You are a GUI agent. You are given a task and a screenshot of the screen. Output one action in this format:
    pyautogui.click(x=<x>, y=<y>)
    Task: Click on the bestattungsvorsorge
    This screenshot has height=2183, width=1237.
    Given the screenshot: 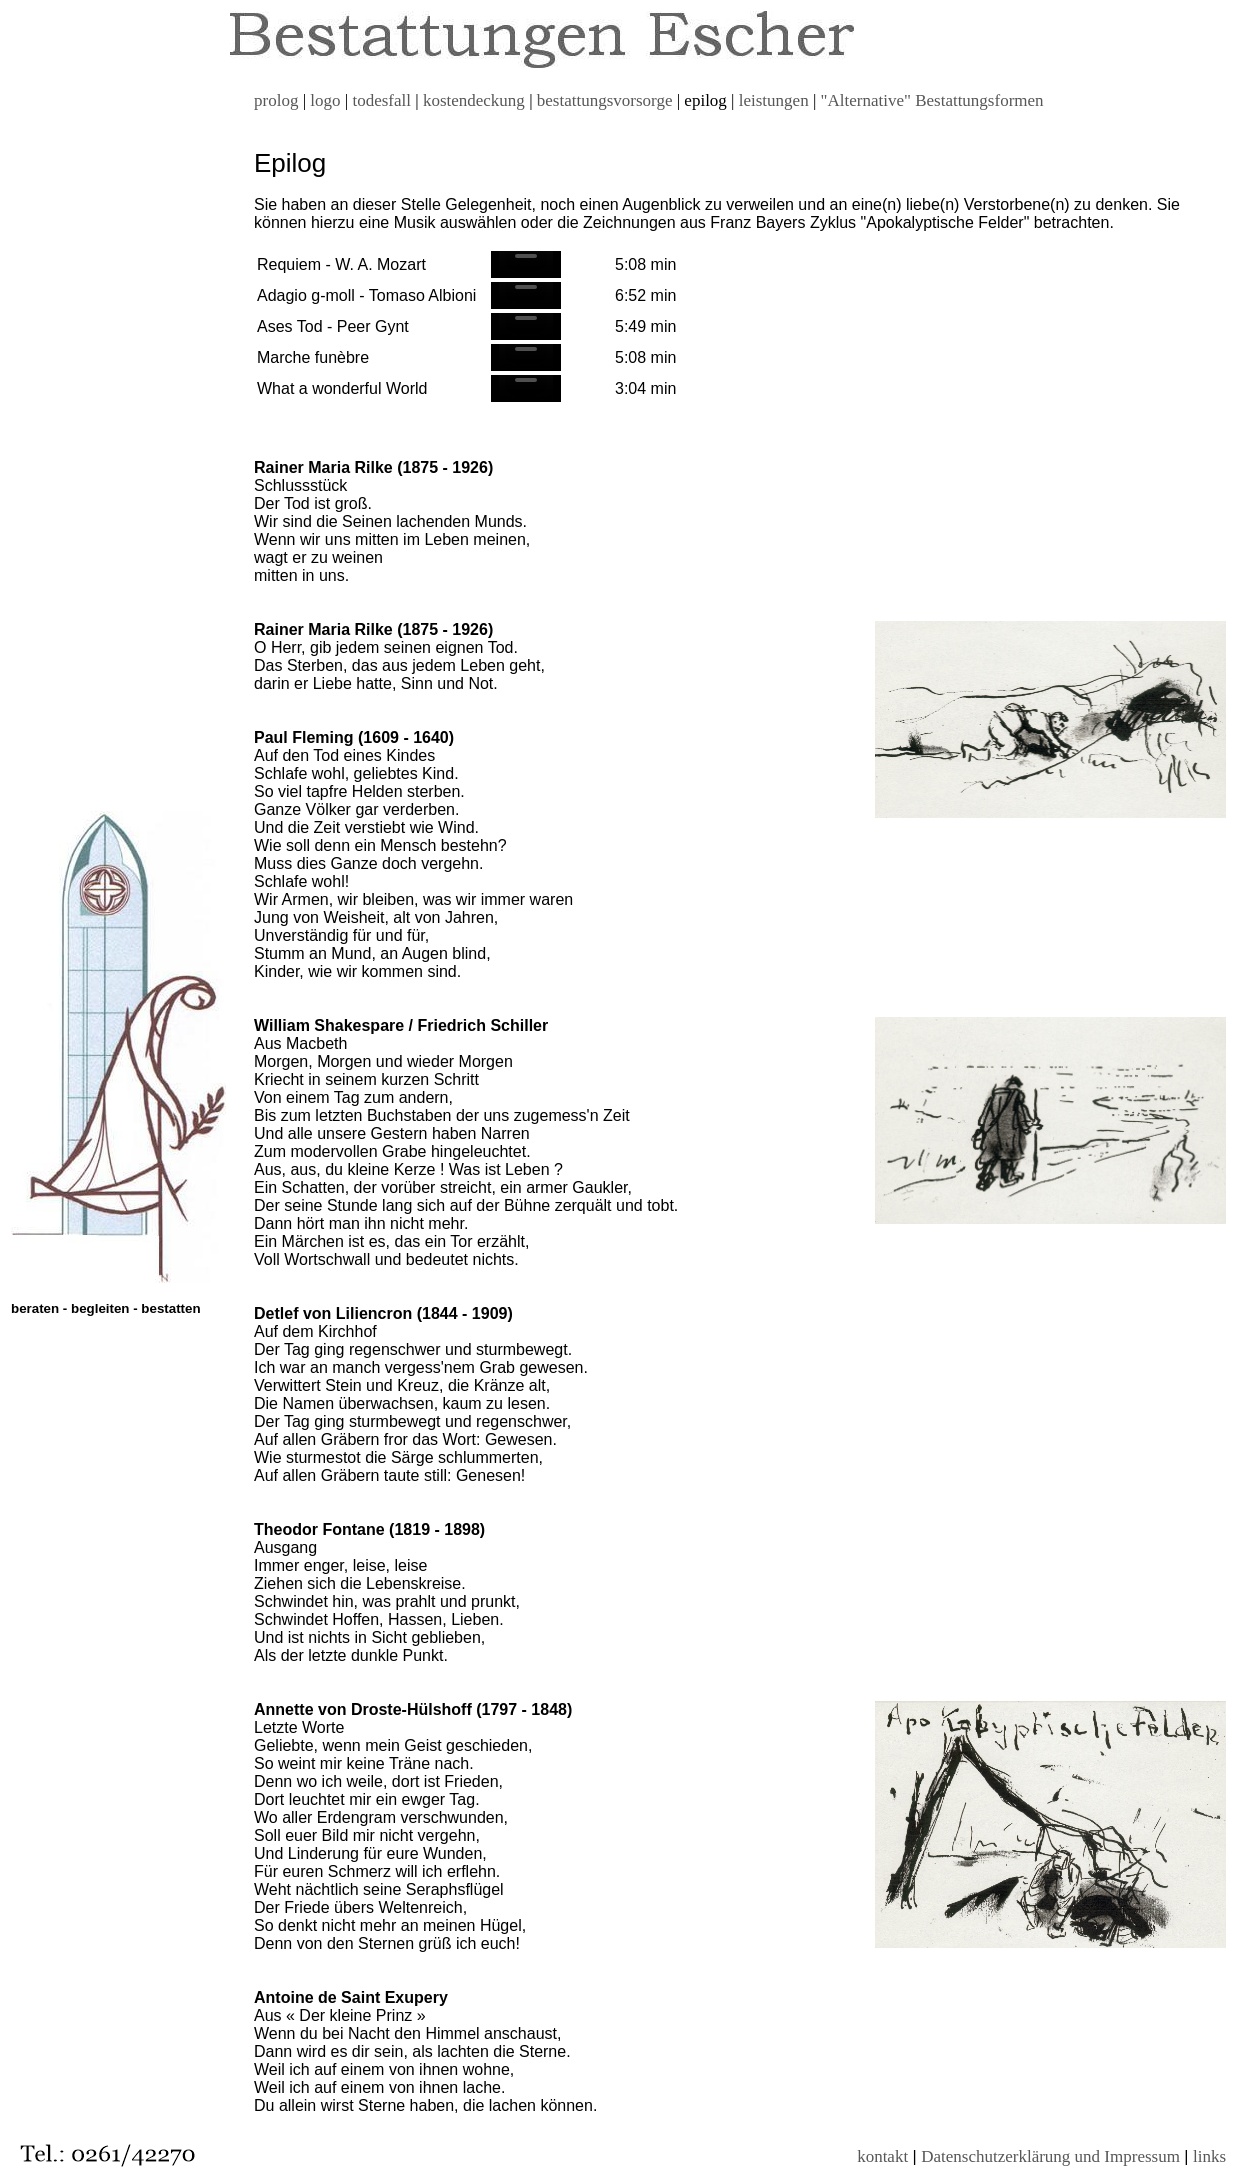 What is the action you would take?
    pyautogui.click(x=605, y=100)
    